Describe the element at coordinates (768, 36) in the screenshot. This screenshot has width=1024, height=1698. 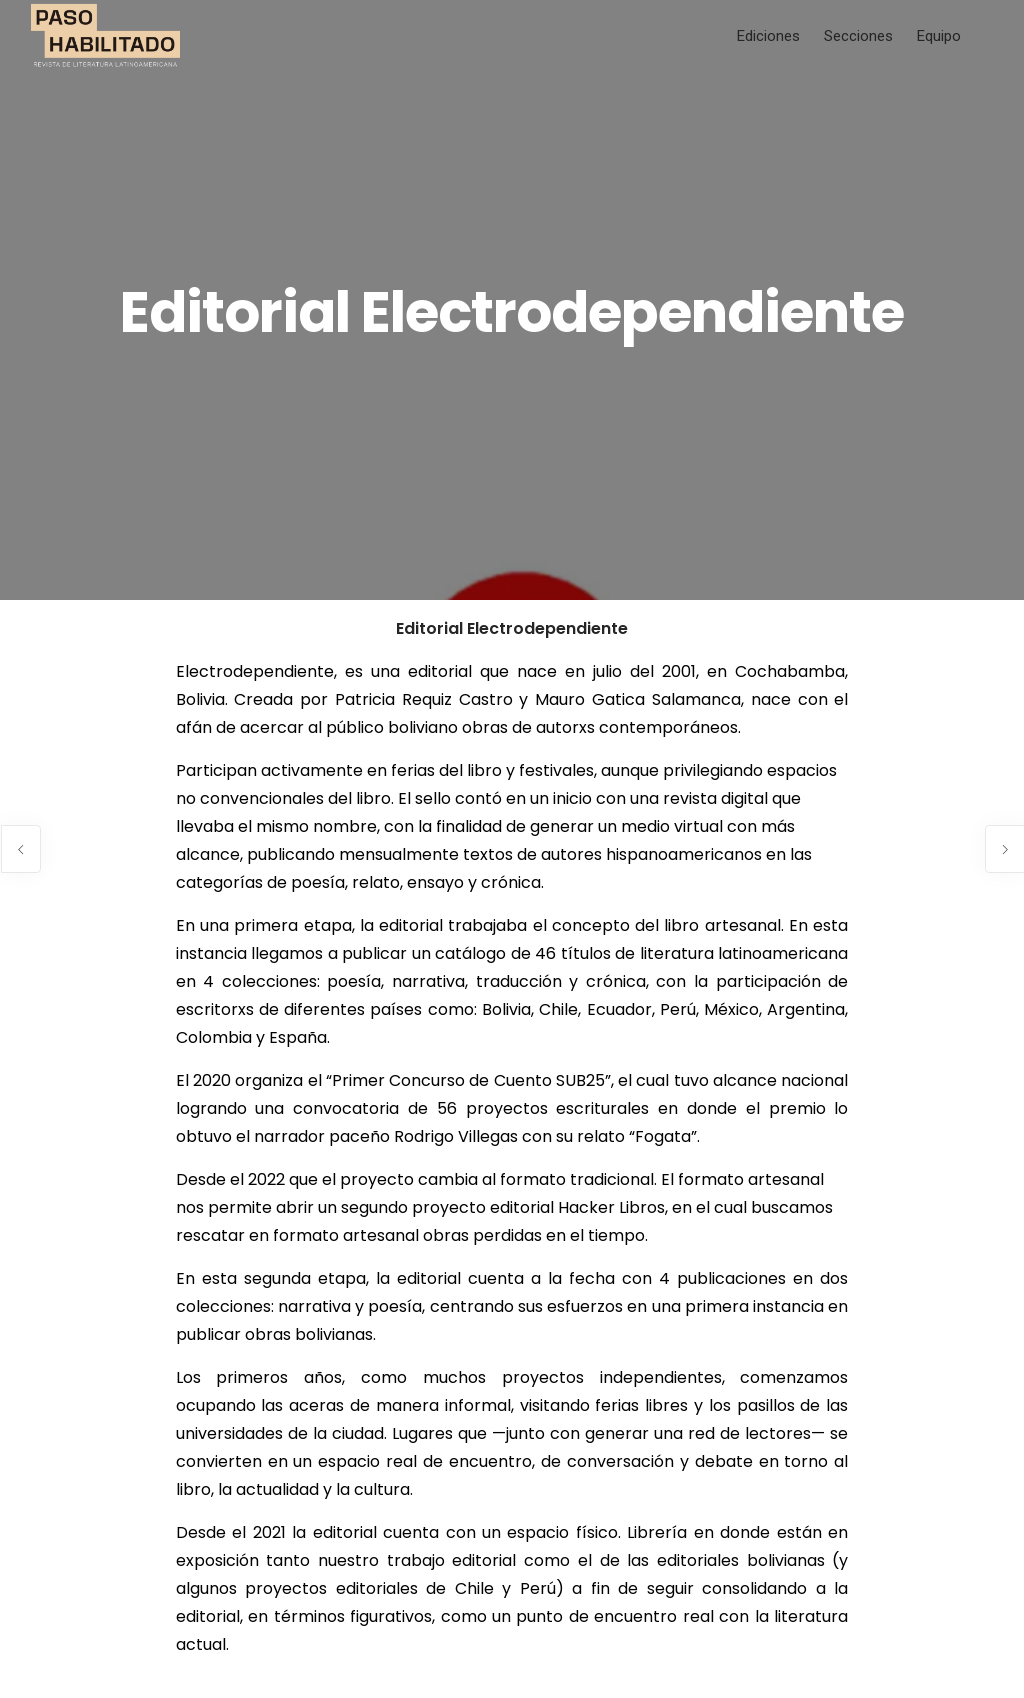
I see `Ediciones` at that location.